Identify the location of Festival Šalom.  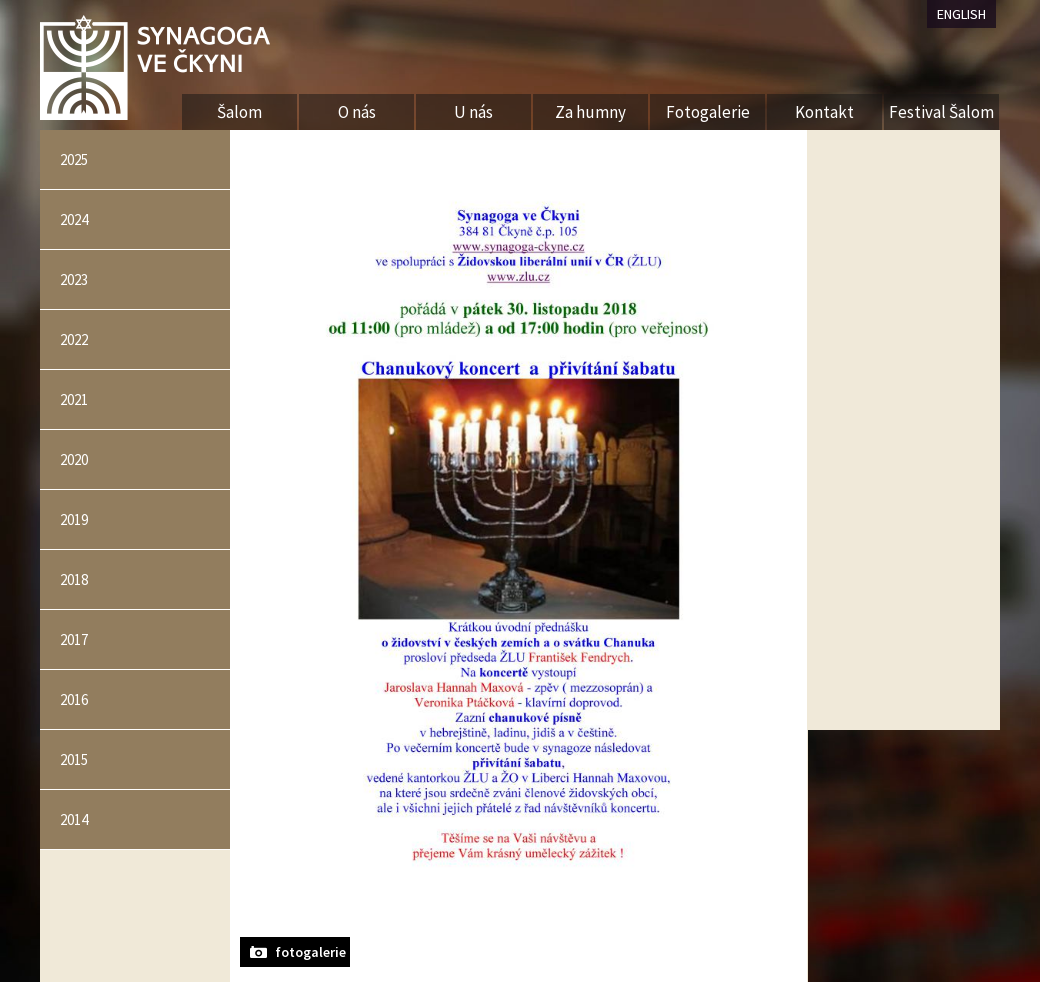
(941, 112).